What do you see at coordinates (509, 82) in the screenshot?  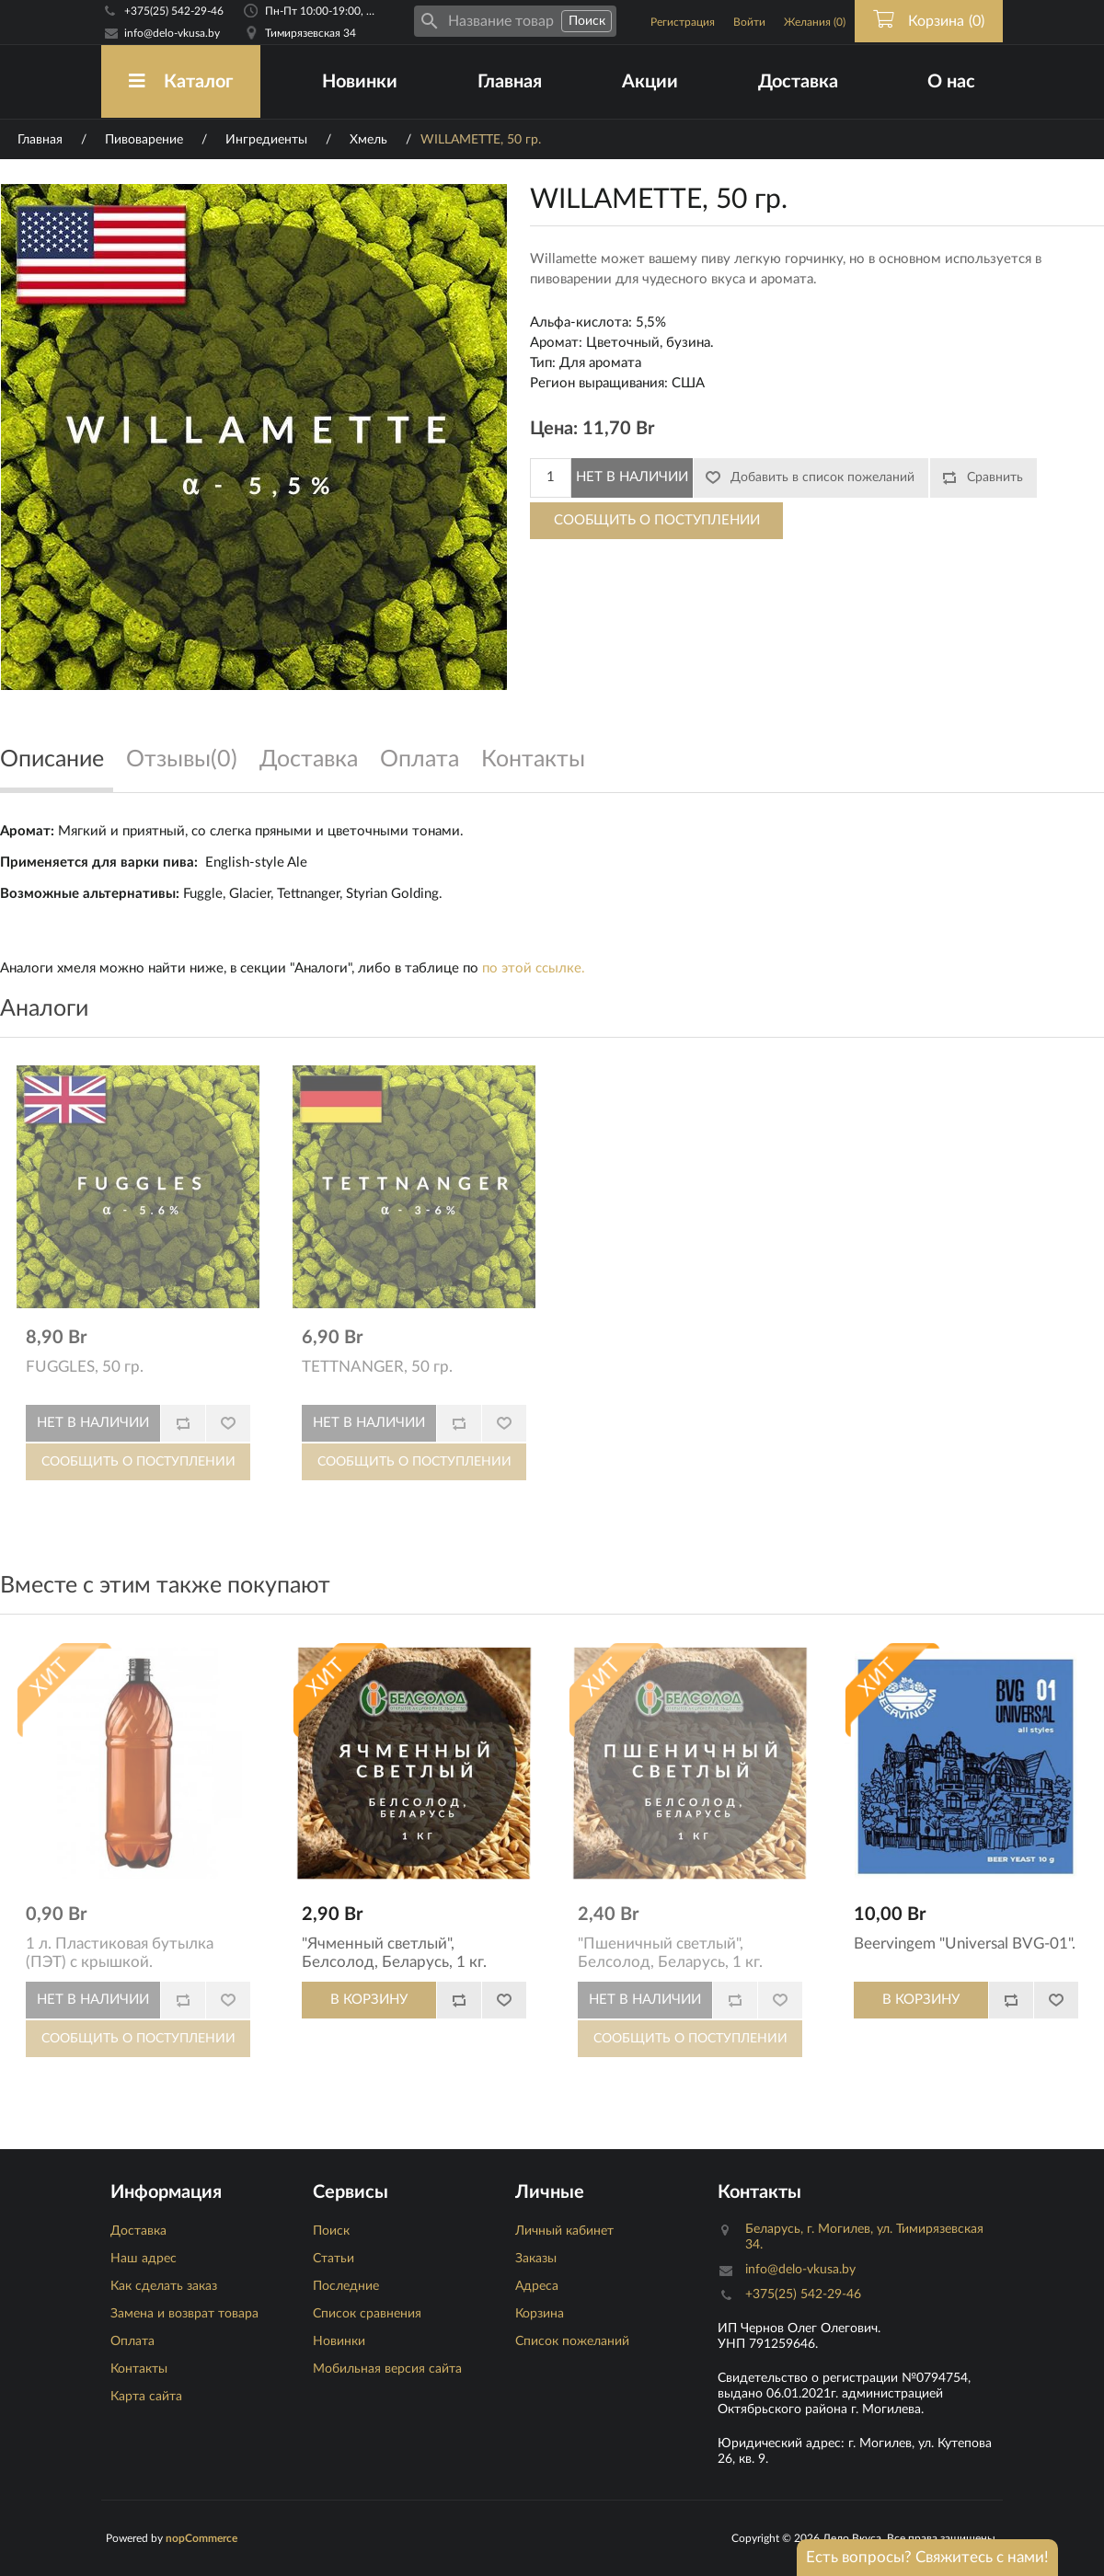 I see `Главная` at bounding box center [509, 82].